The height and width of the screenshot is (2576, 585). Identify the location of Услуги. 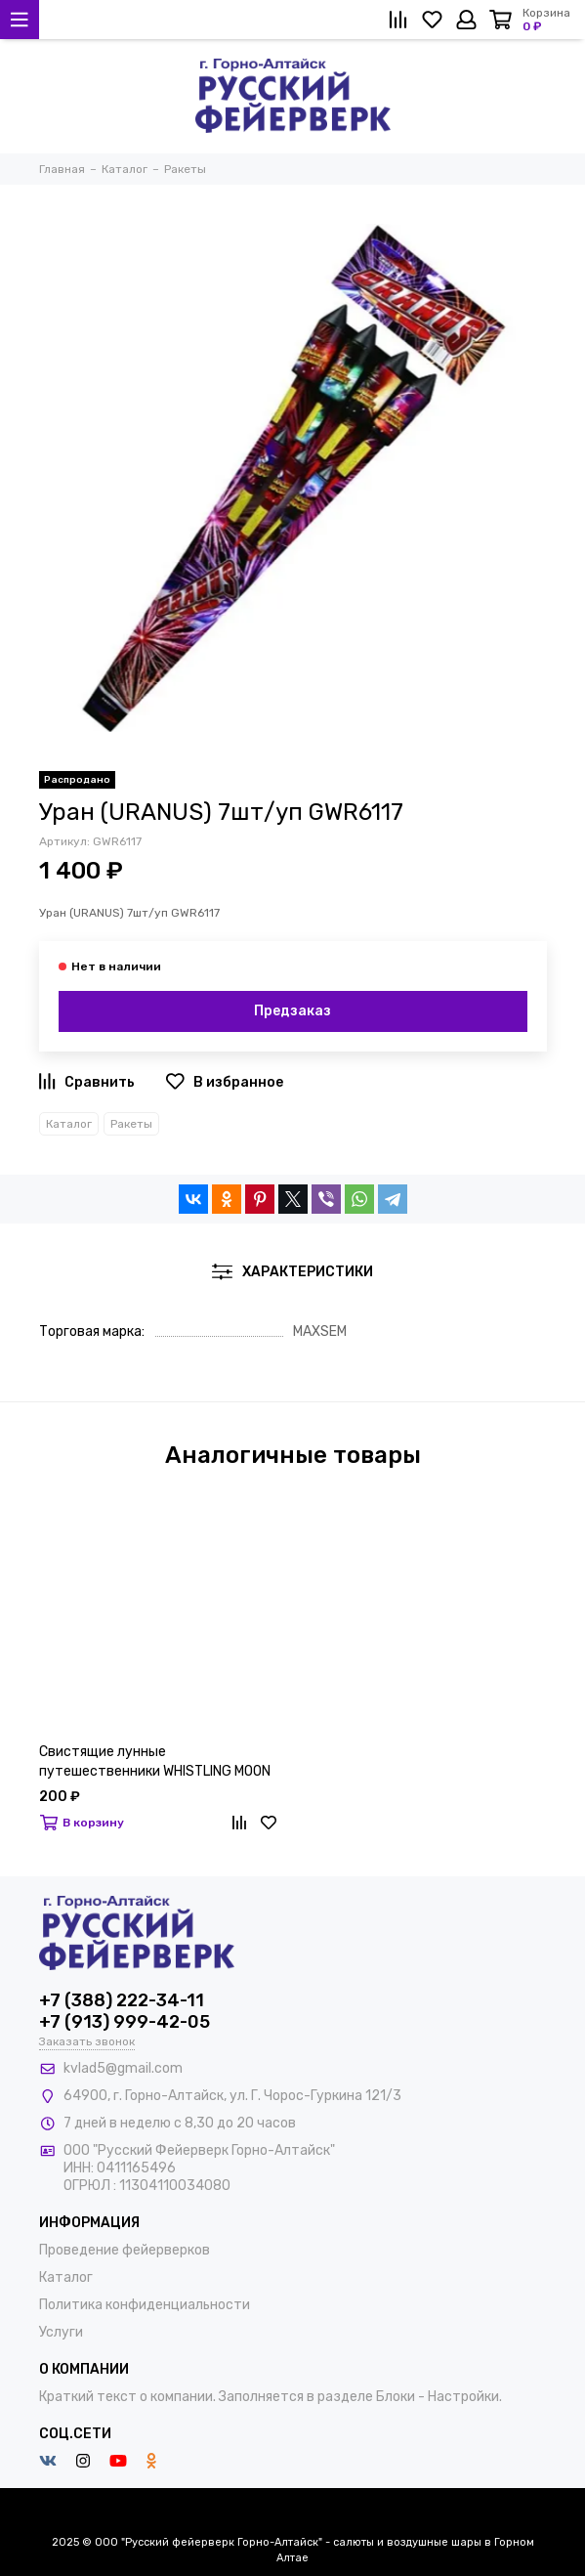
(61, 2332).